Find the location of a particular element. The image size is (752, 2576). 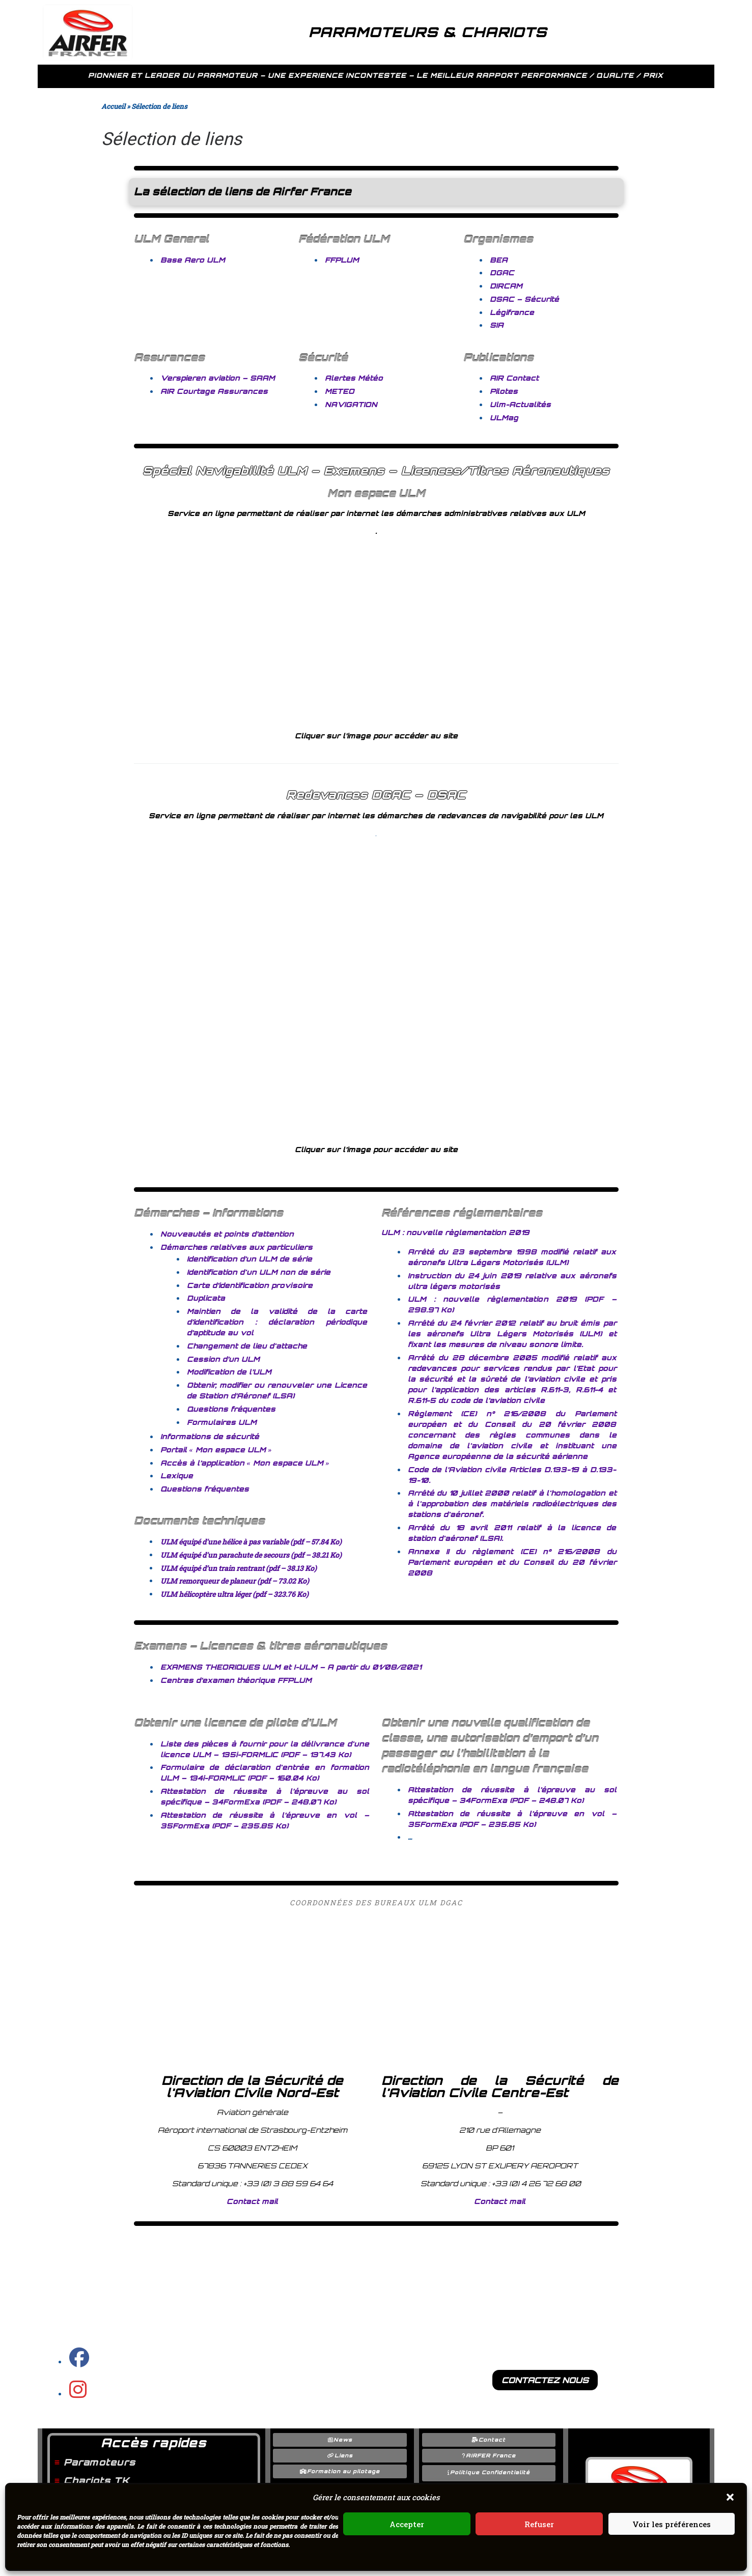

Formulaires ULM is located at coordinates (222, 1422).